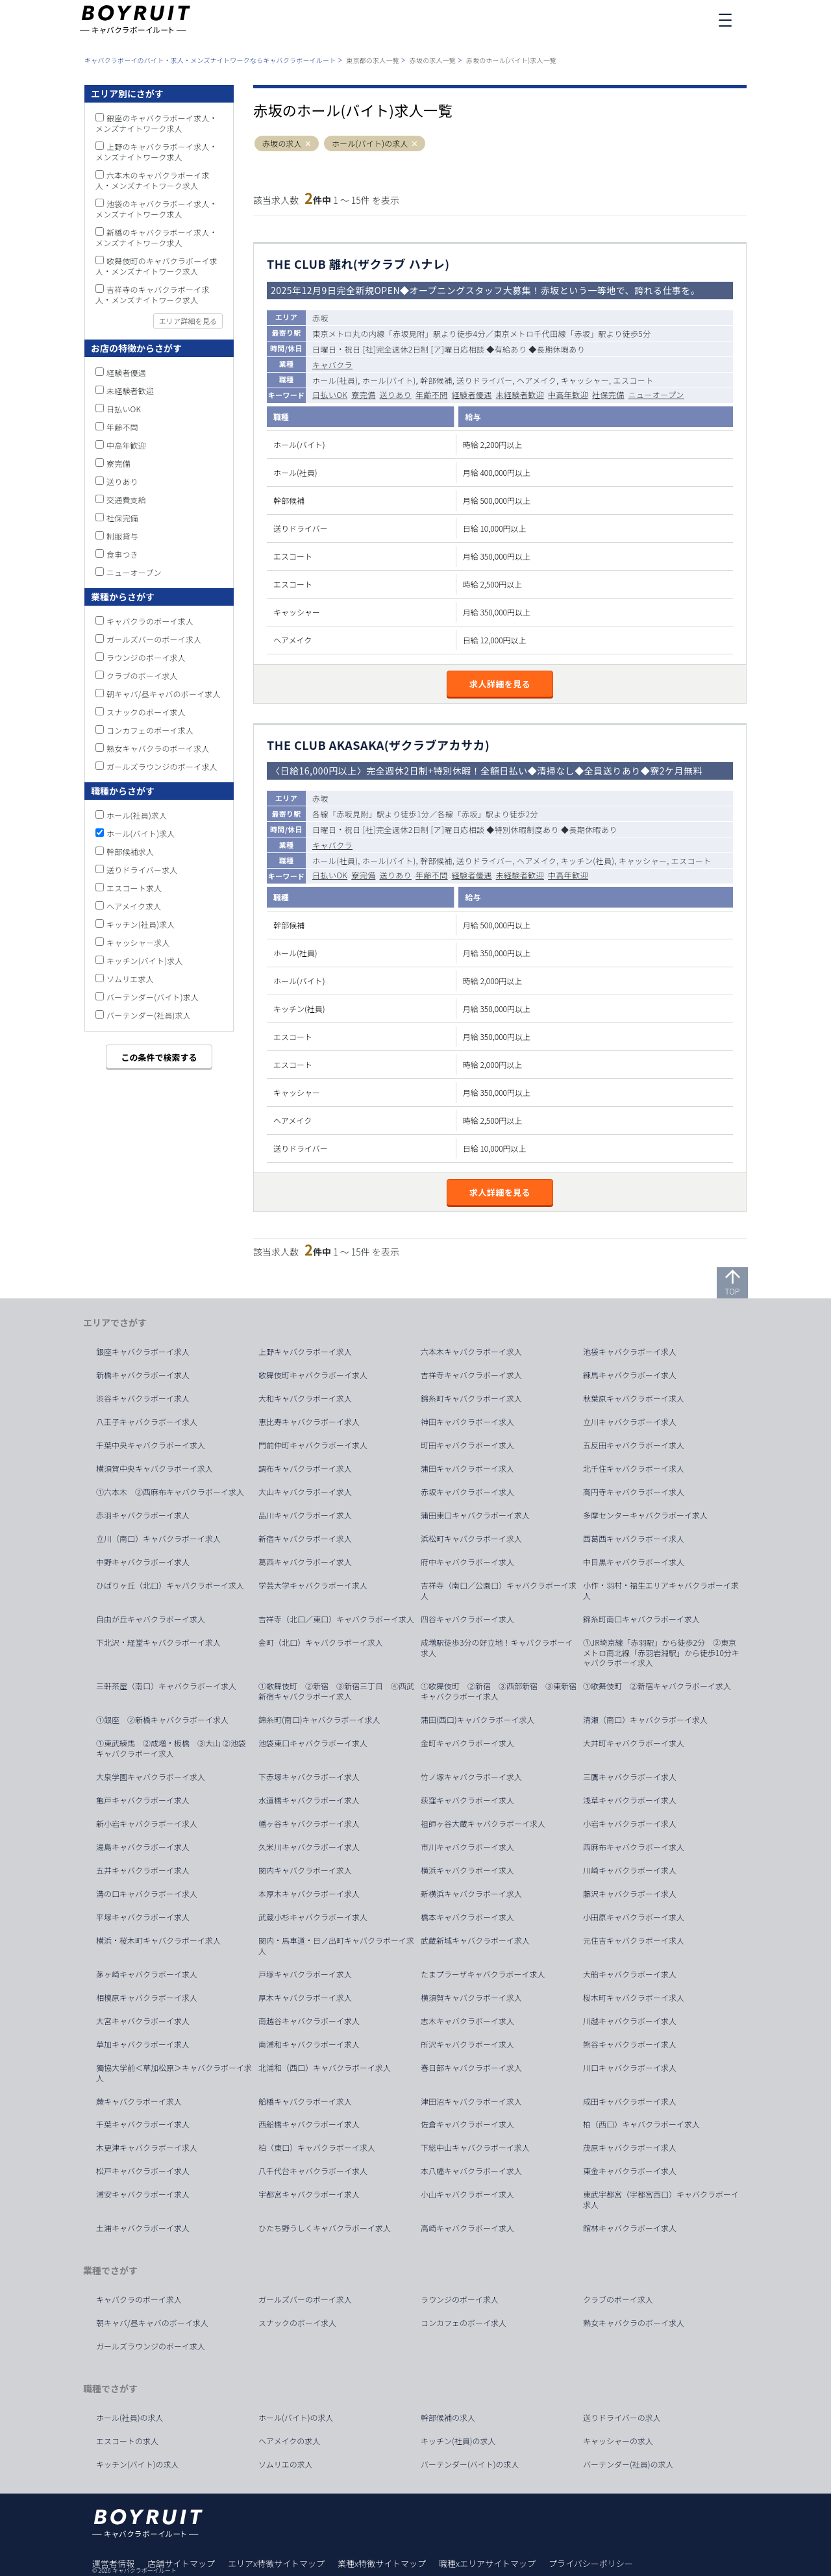 The width and height of the screenshot is (831, 2576). I want to click on 元住吉キャバクラボーイ求人, so click(633, 1940).